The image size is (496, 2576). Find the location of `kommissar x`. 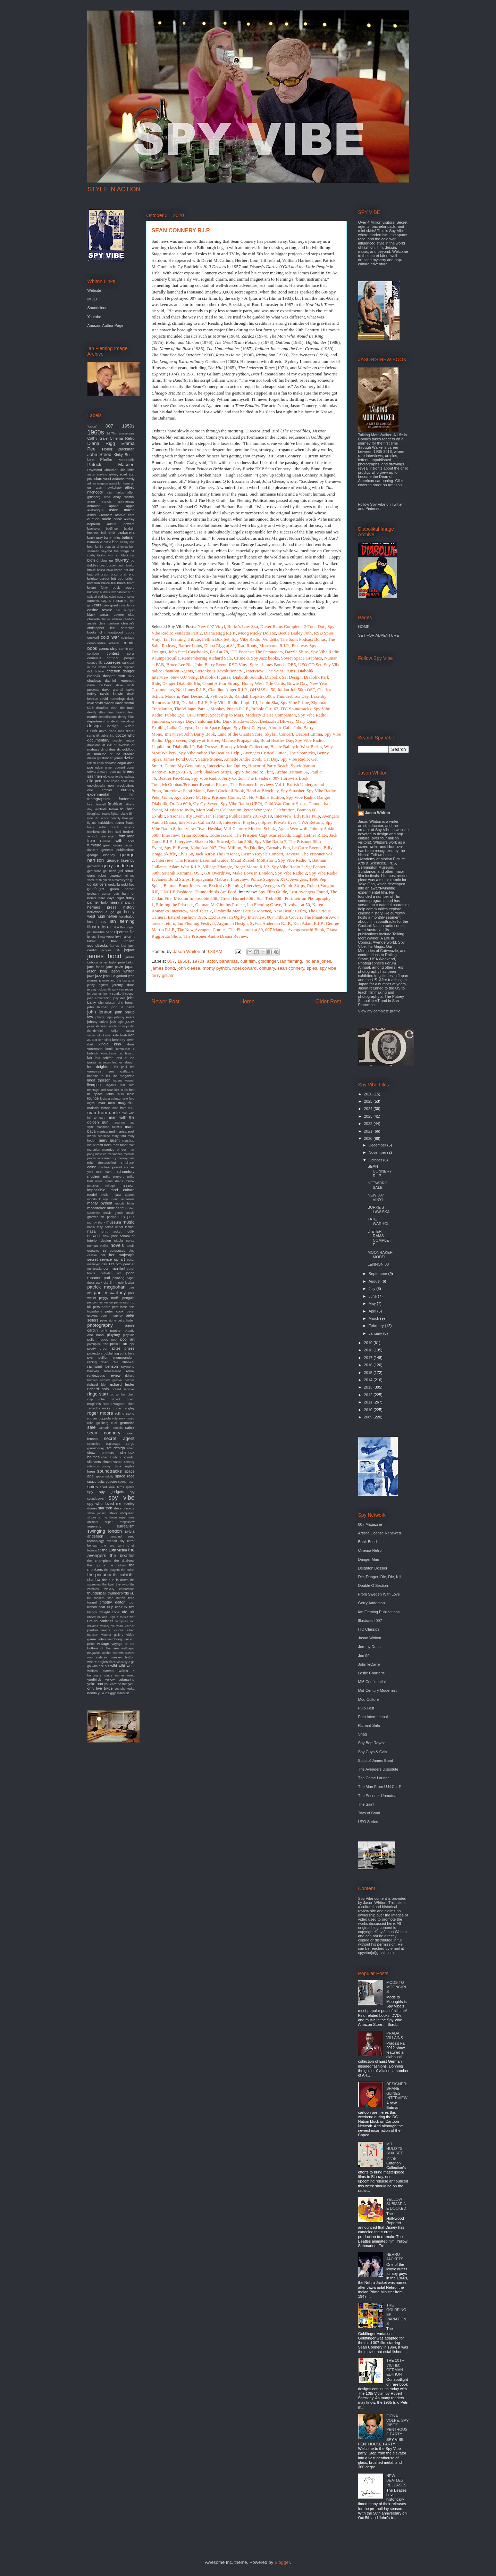

kommissar x is located at coordinates (124, 1049).